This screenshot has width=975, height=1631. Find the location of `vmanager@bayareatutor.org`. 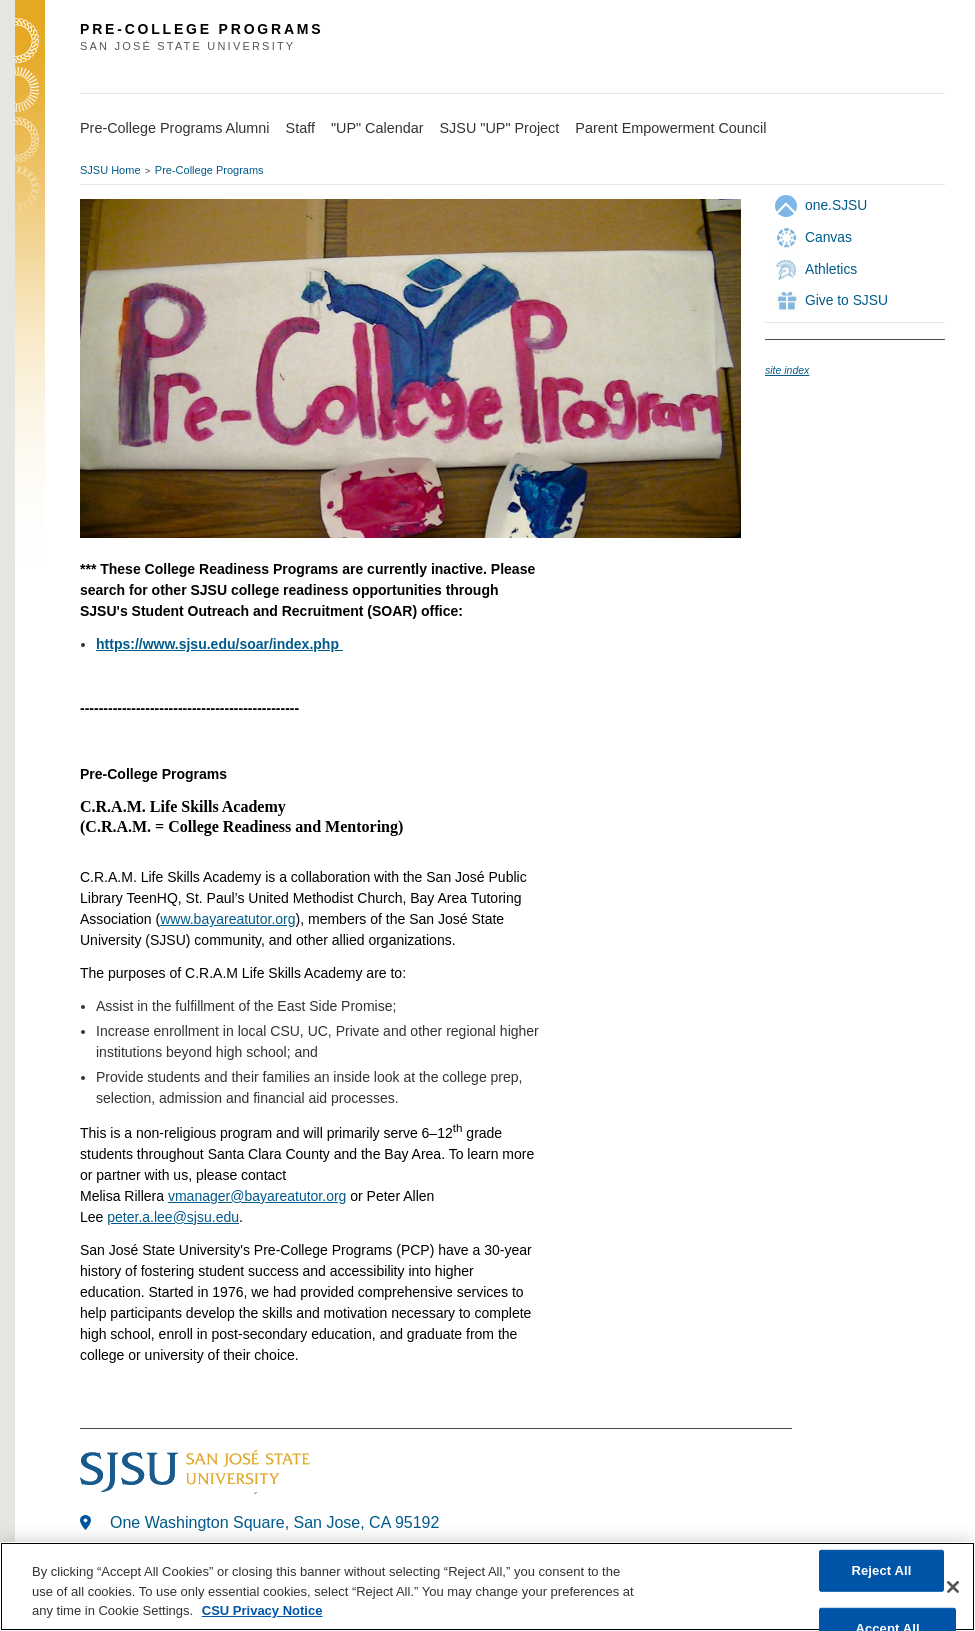

vmanager@bayareatutor.org is located at coordinates (257, 1196).